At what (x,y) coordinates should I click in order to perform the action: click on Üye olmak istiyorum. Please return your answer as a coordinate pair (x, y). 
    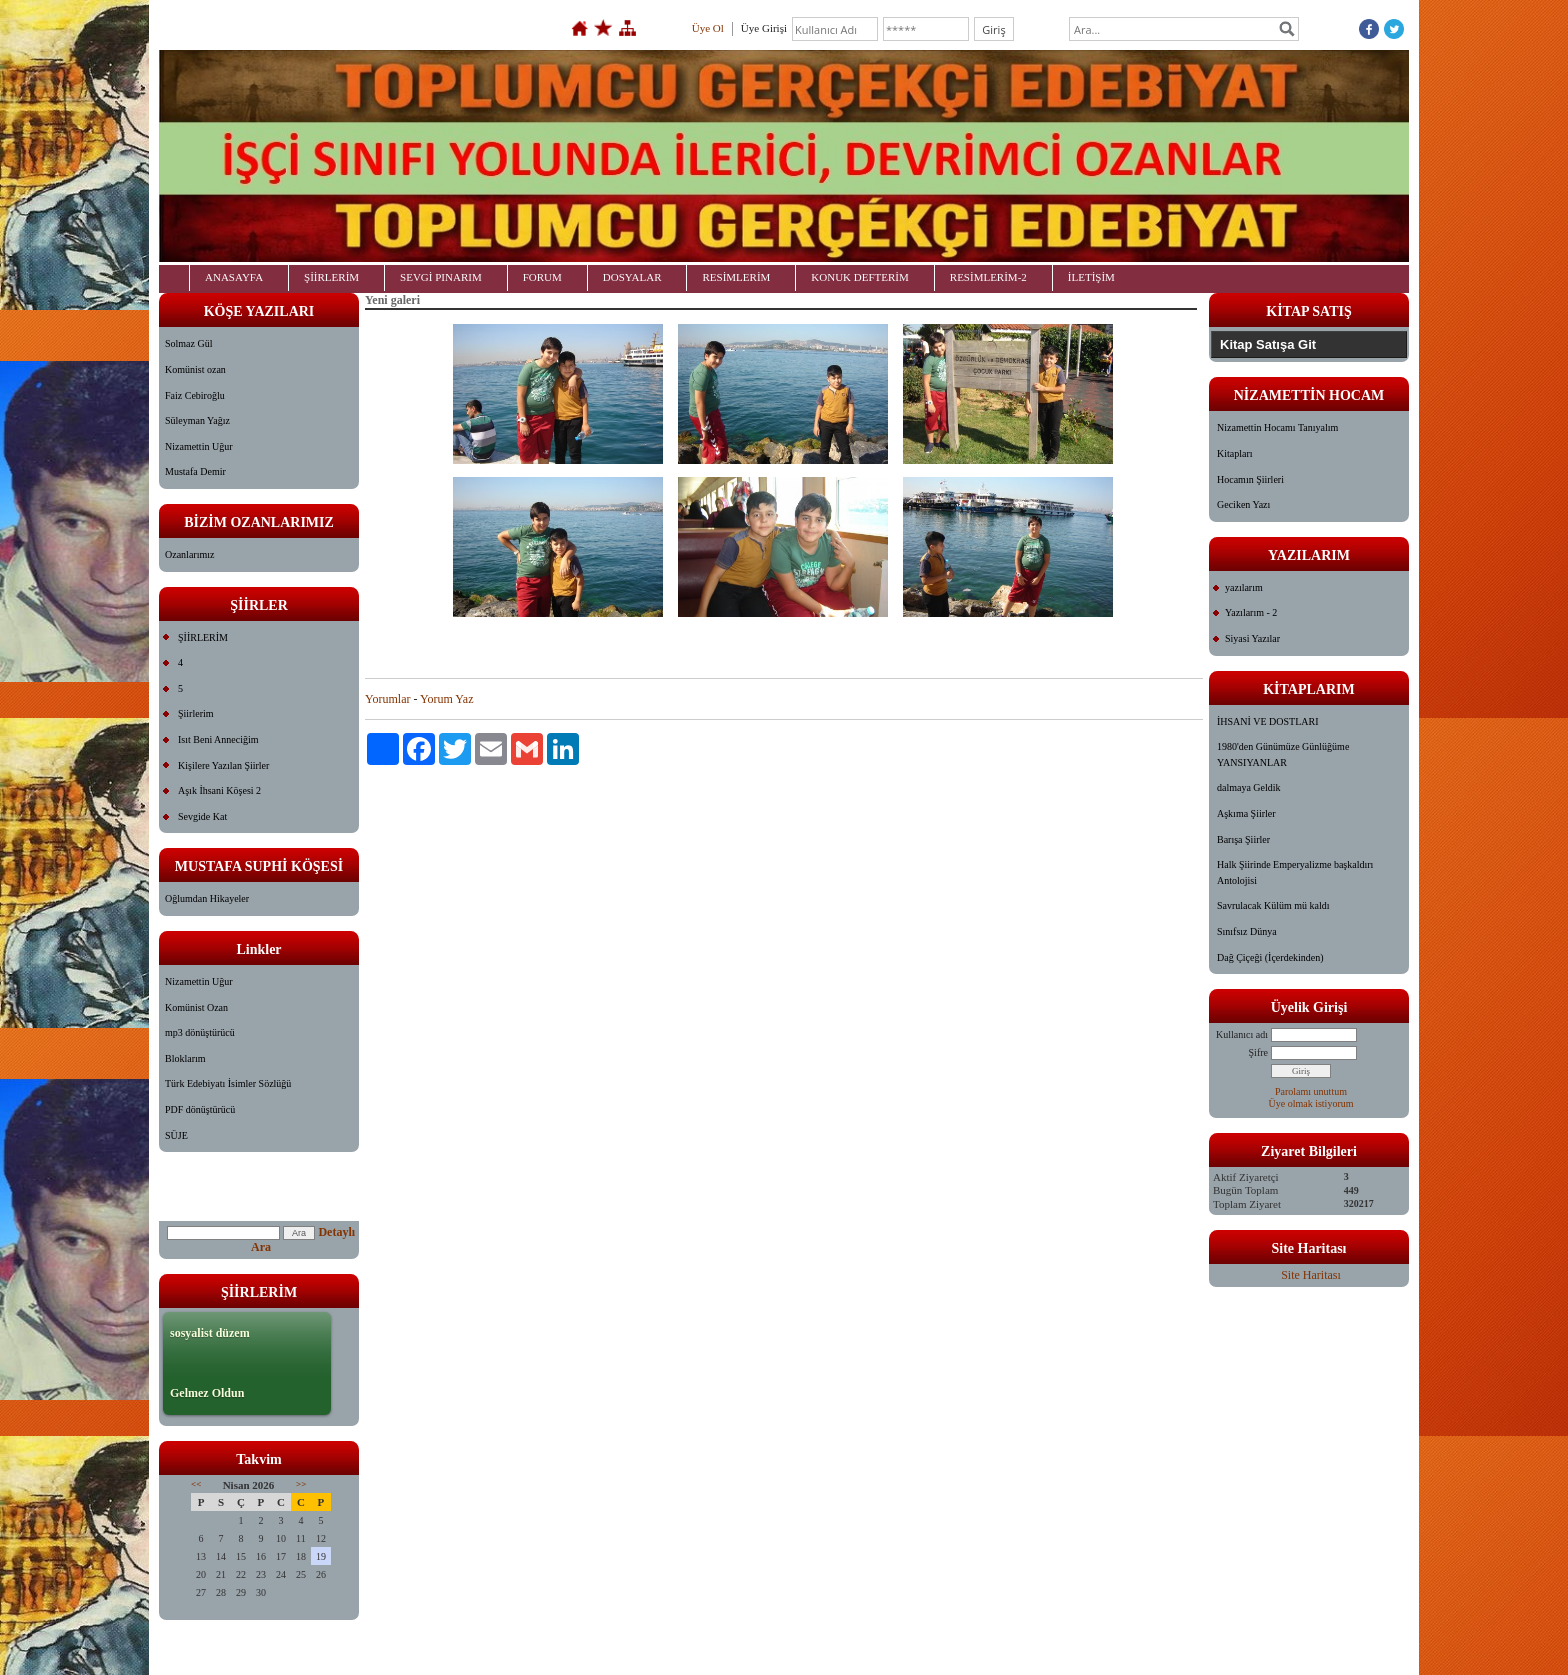
    Looking at the image, I should click on (1311, 1103).